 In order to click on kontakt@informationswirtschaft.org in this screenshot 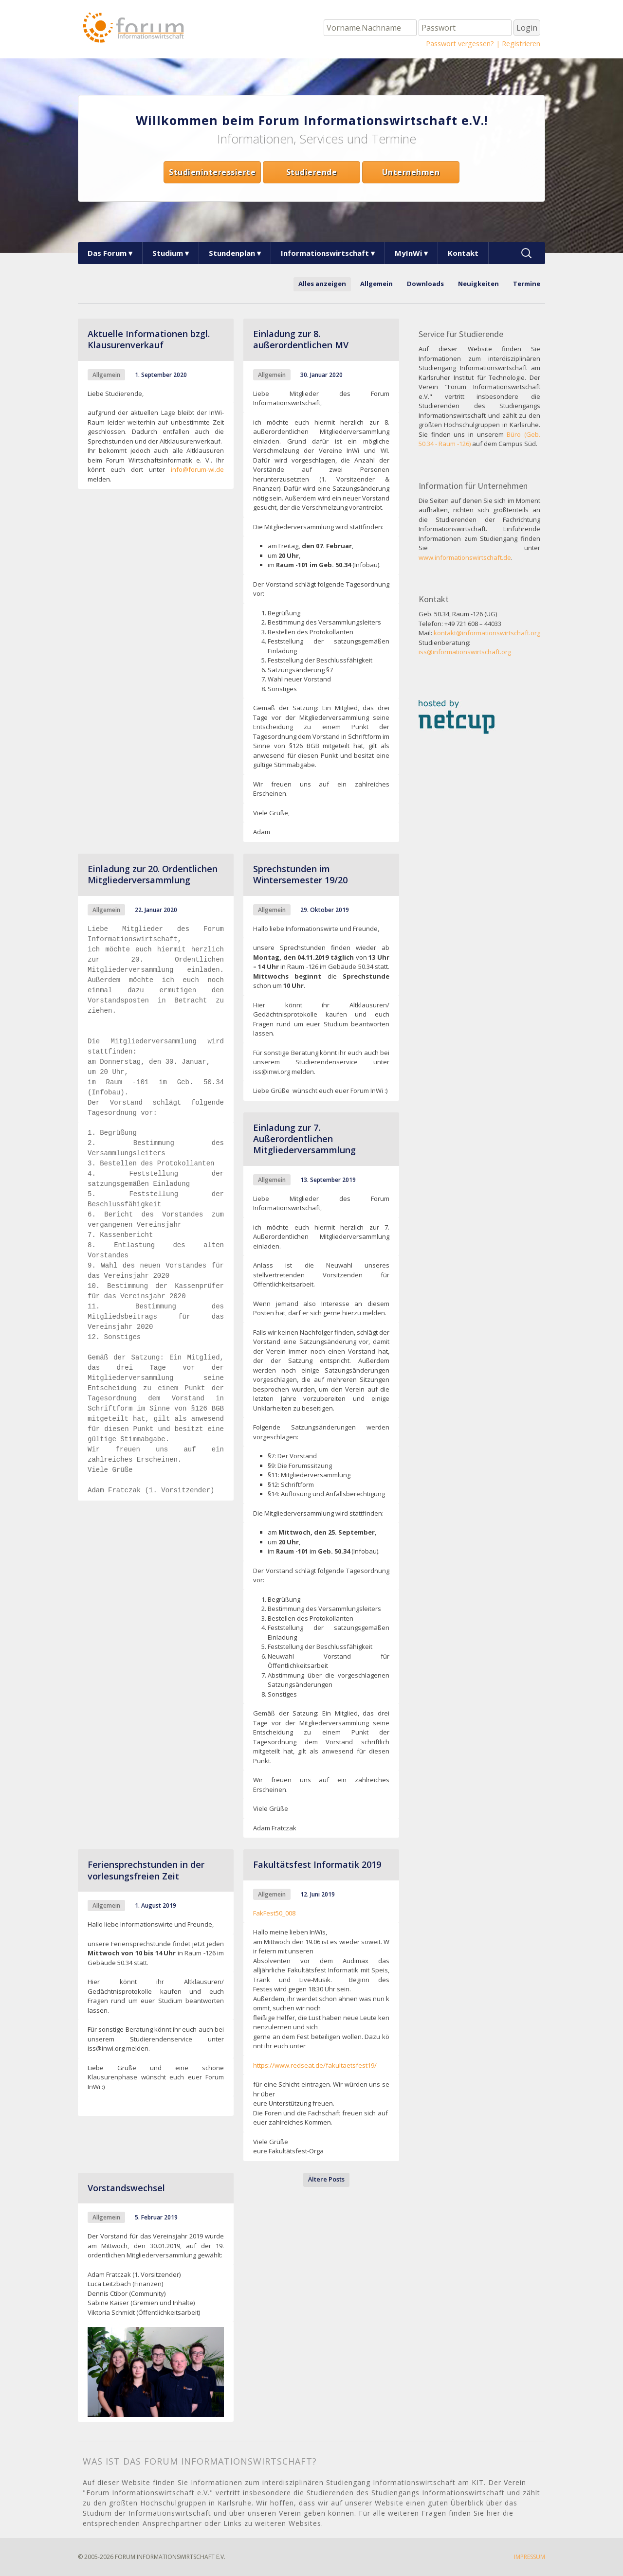, I will do `click(487, 632)`.